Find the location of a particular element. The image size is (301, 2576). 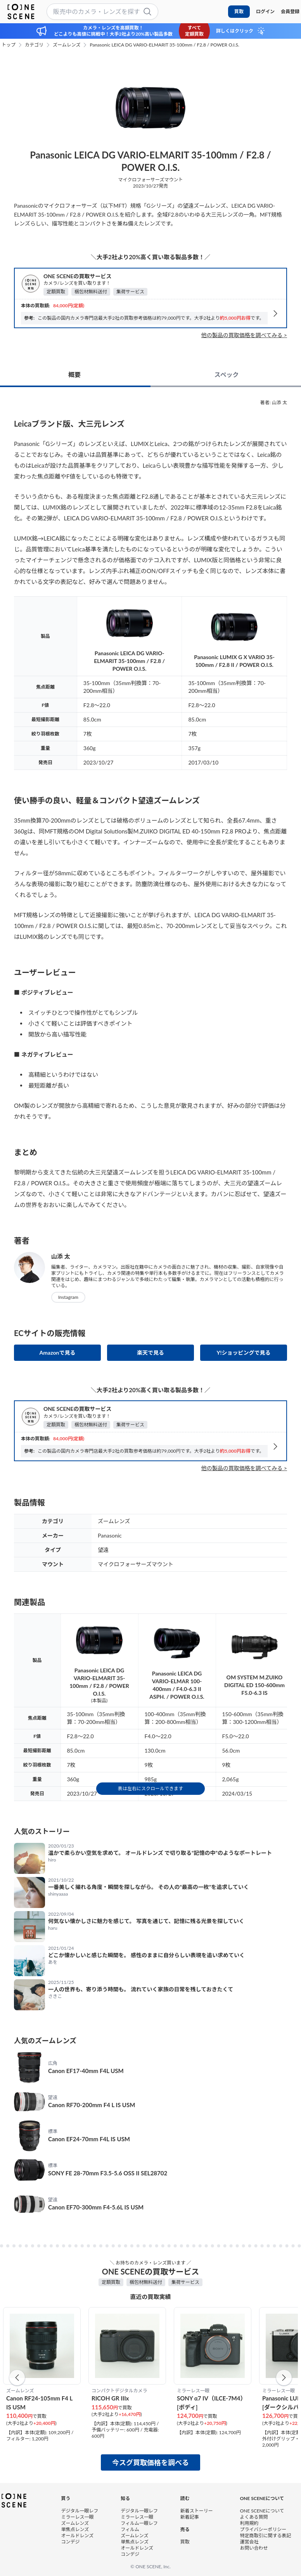

OM SYSTEM M.ZUIKO DIGITAL ED 150-600mm F5.0-6.3 IS is located at coordinates (254, 1685).